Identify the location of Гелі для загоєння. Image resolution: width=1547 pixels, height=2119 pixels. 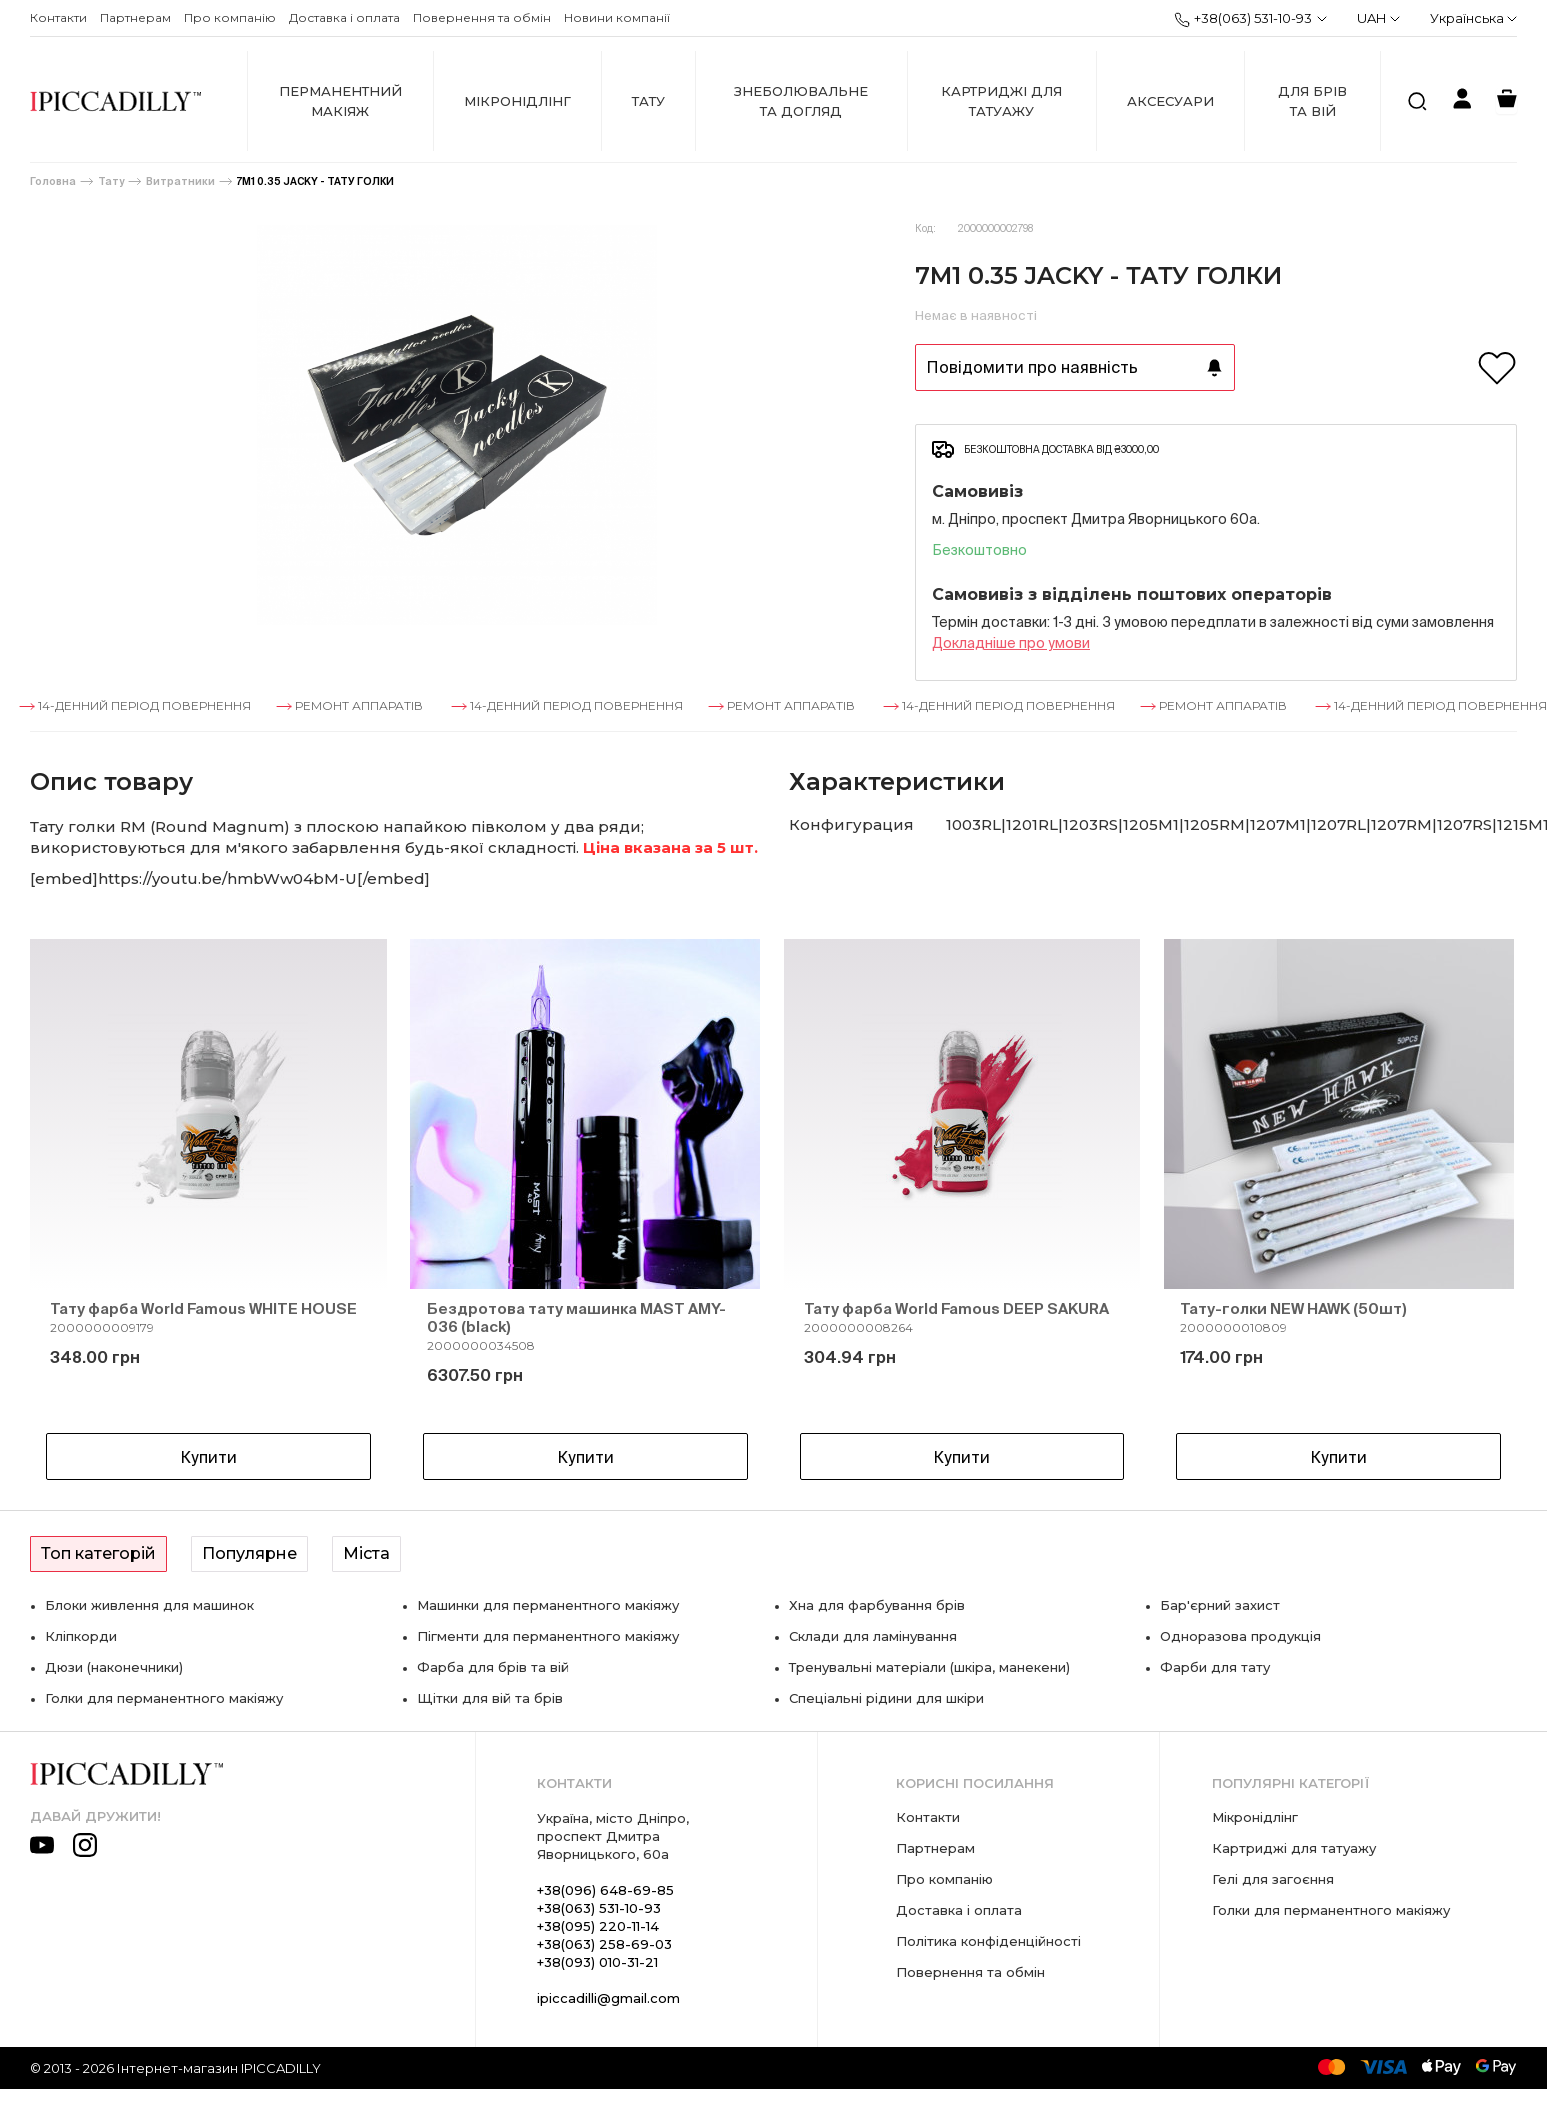
(1273, 1879).